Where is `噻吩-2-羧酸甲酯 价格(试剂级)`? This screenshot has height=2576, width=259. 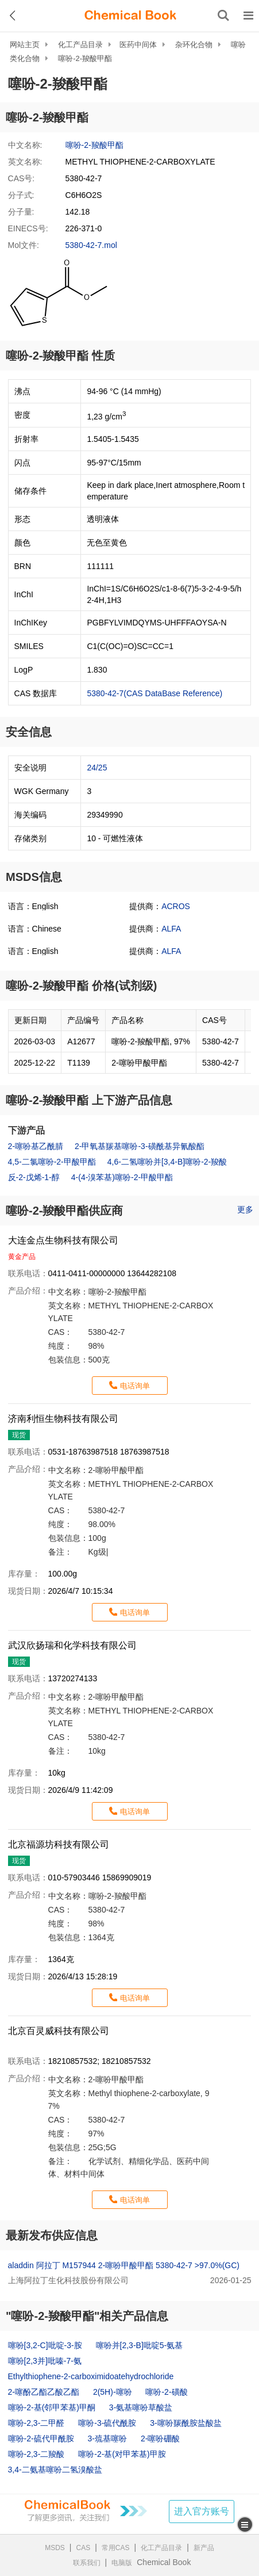
噻吩-2-羧酸甲酯 价格(试剂级) is located at coordinates (81, 985).